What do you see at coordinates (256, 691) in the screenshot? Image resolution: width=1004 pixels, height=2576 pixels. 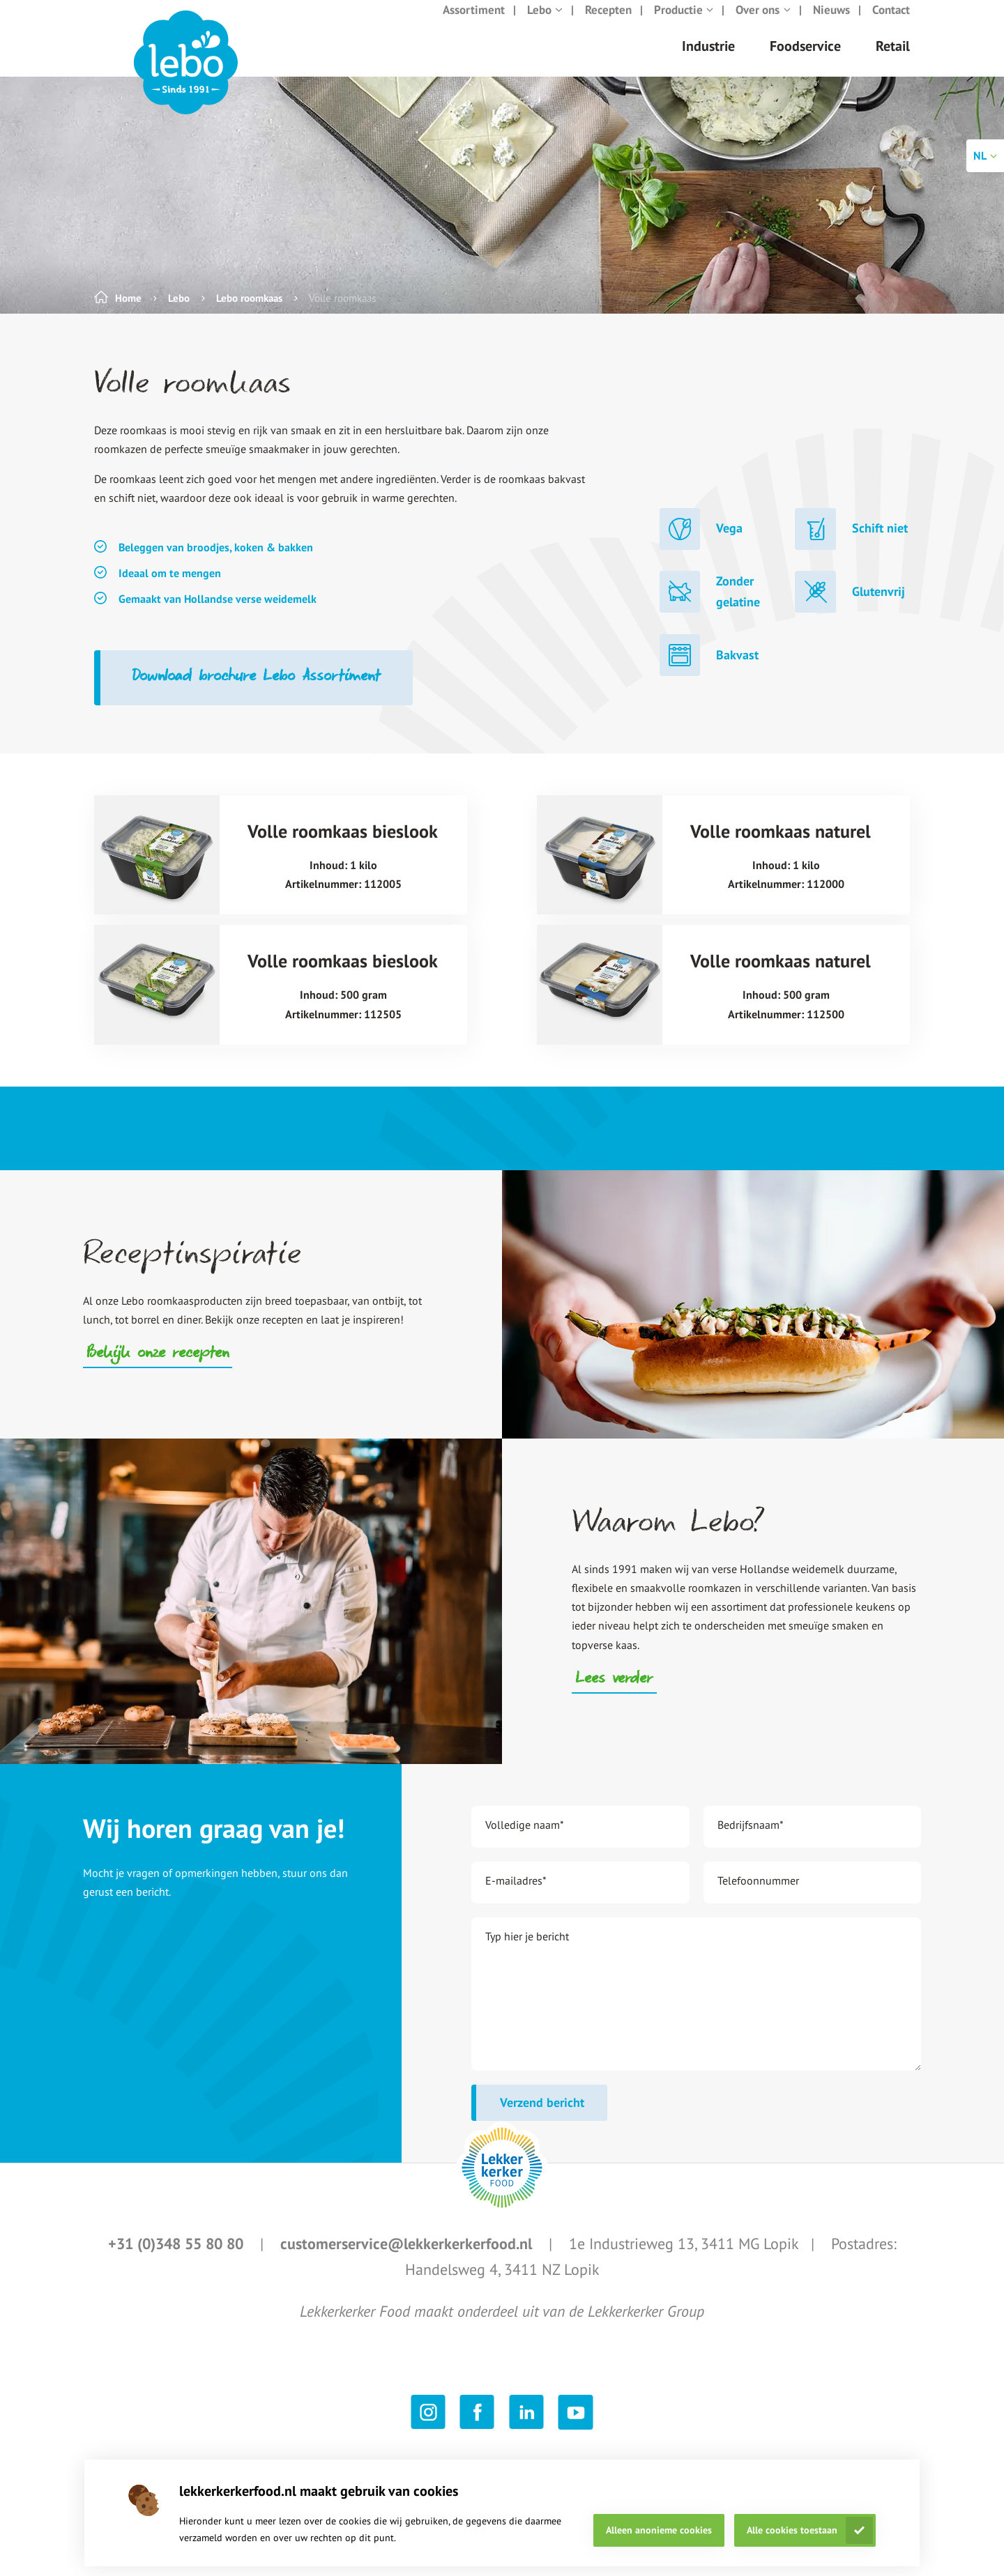 I see `Download brochure Lebo Assortiment` at bounding box center [256, 691].